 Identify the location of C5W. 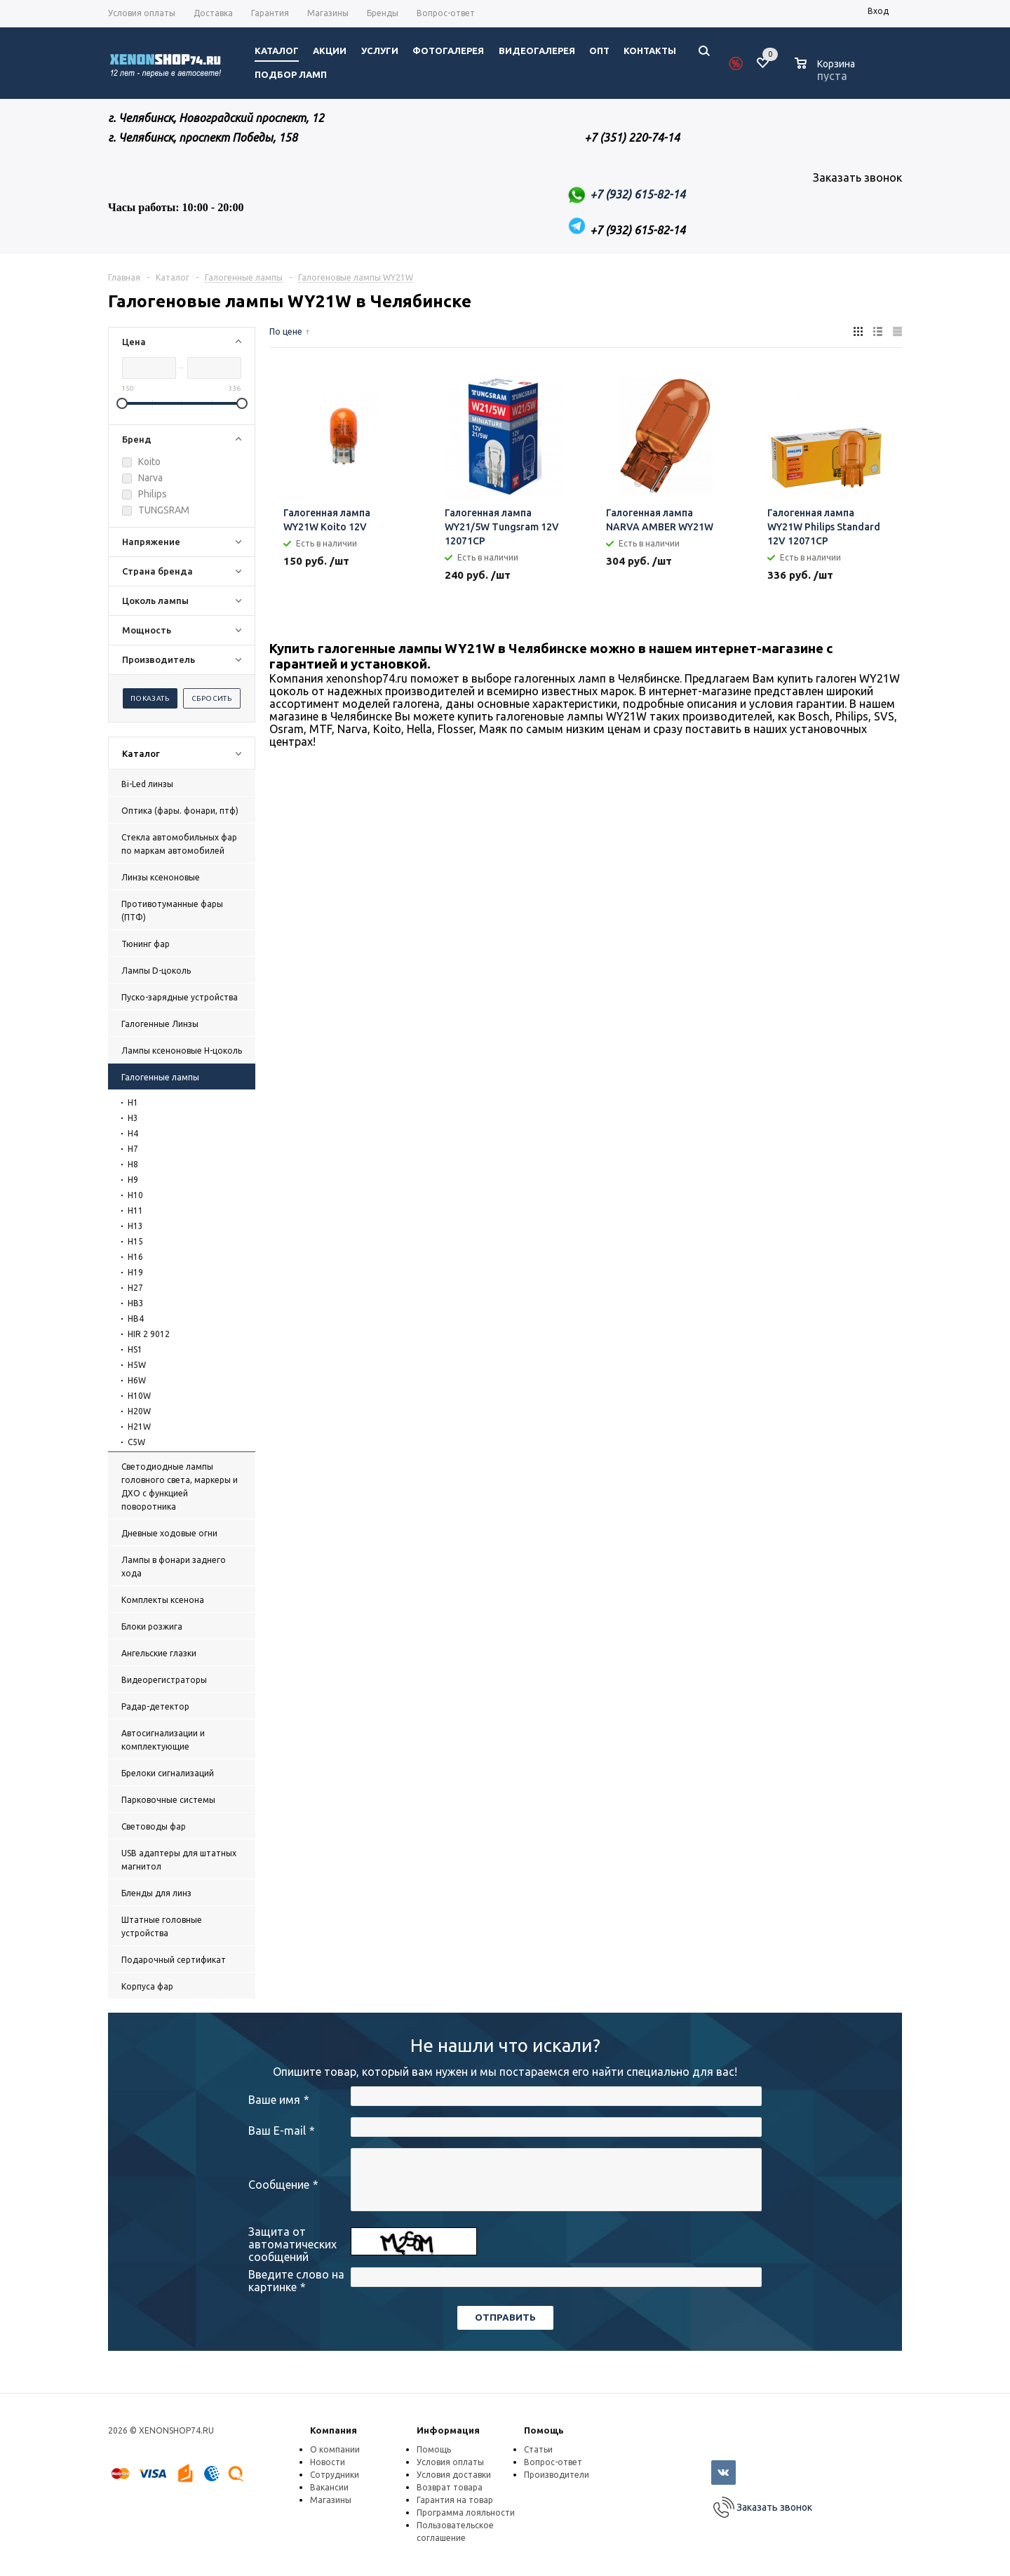
(136, 1442).